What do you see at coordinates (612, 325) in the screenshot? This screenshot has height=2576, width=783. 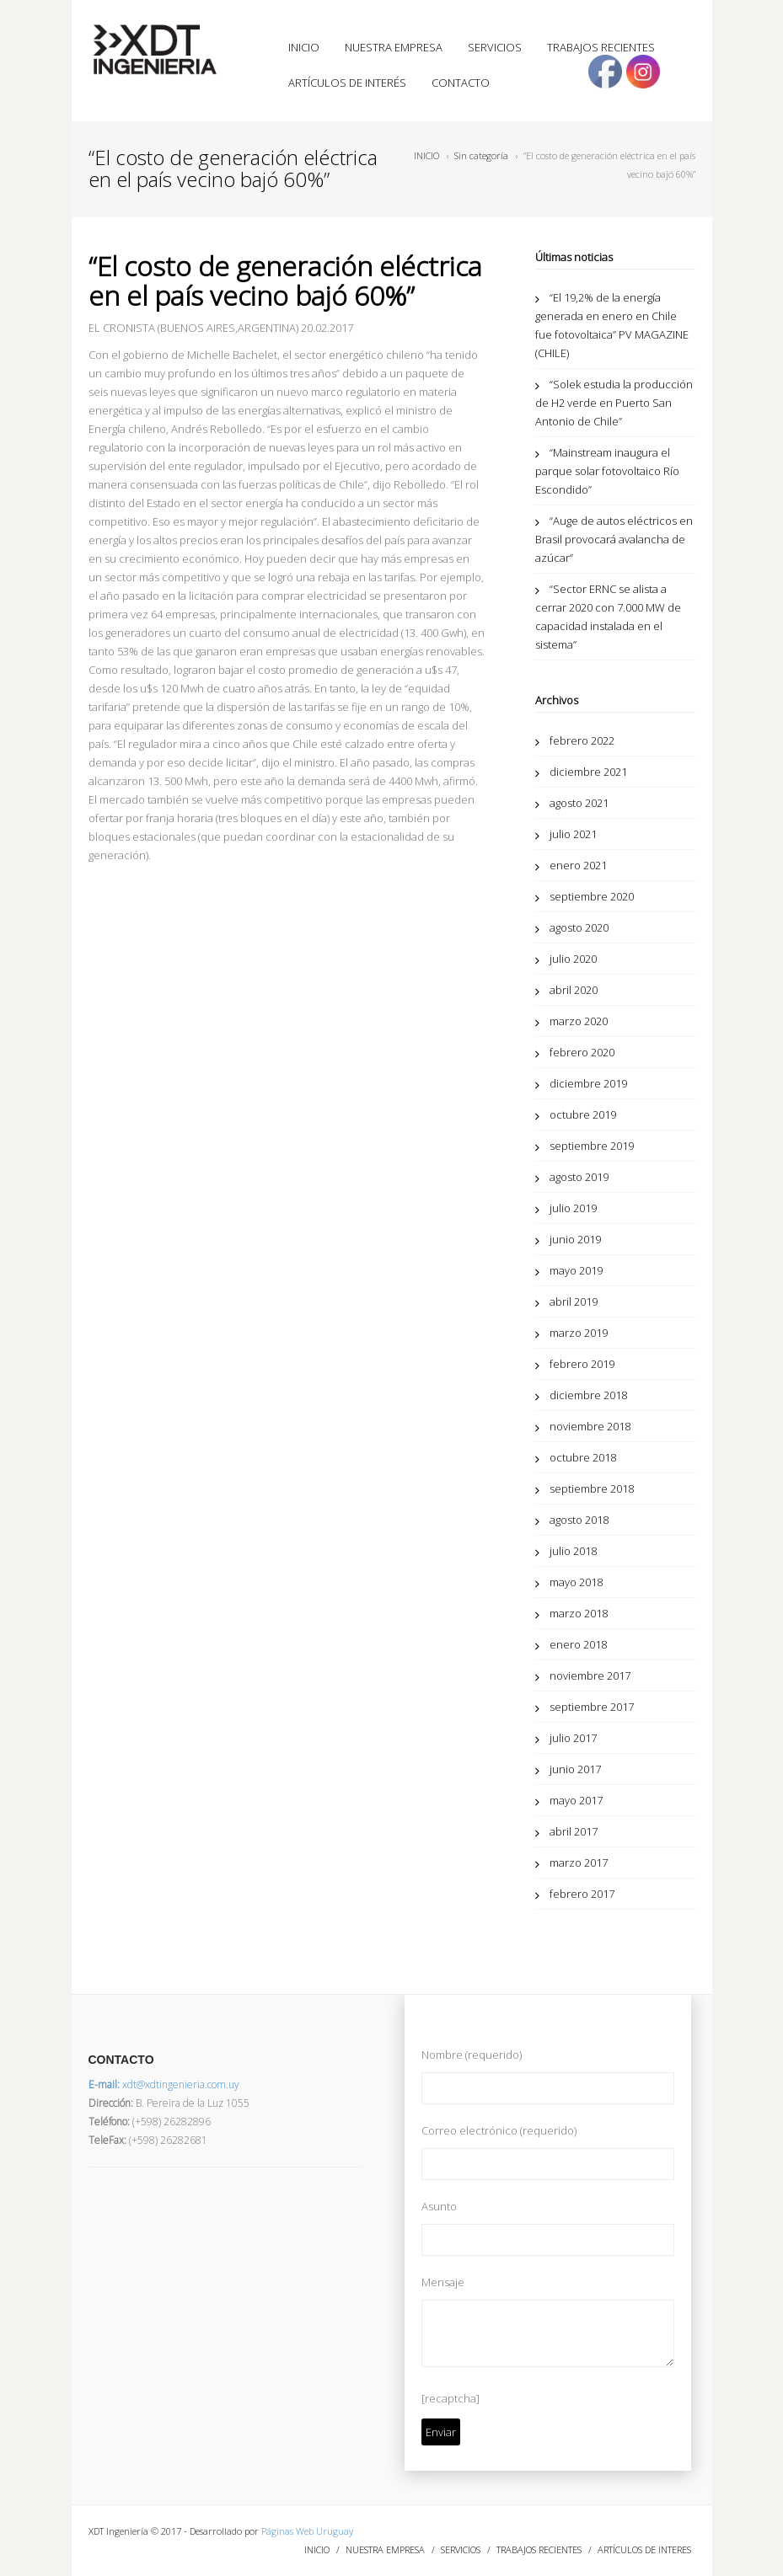 I see `“El 19,2% de la energía generada en enero en Chile fue fotovoltaica” PV MAGAZINE (CHILE)` at bounding box center [612, 325].